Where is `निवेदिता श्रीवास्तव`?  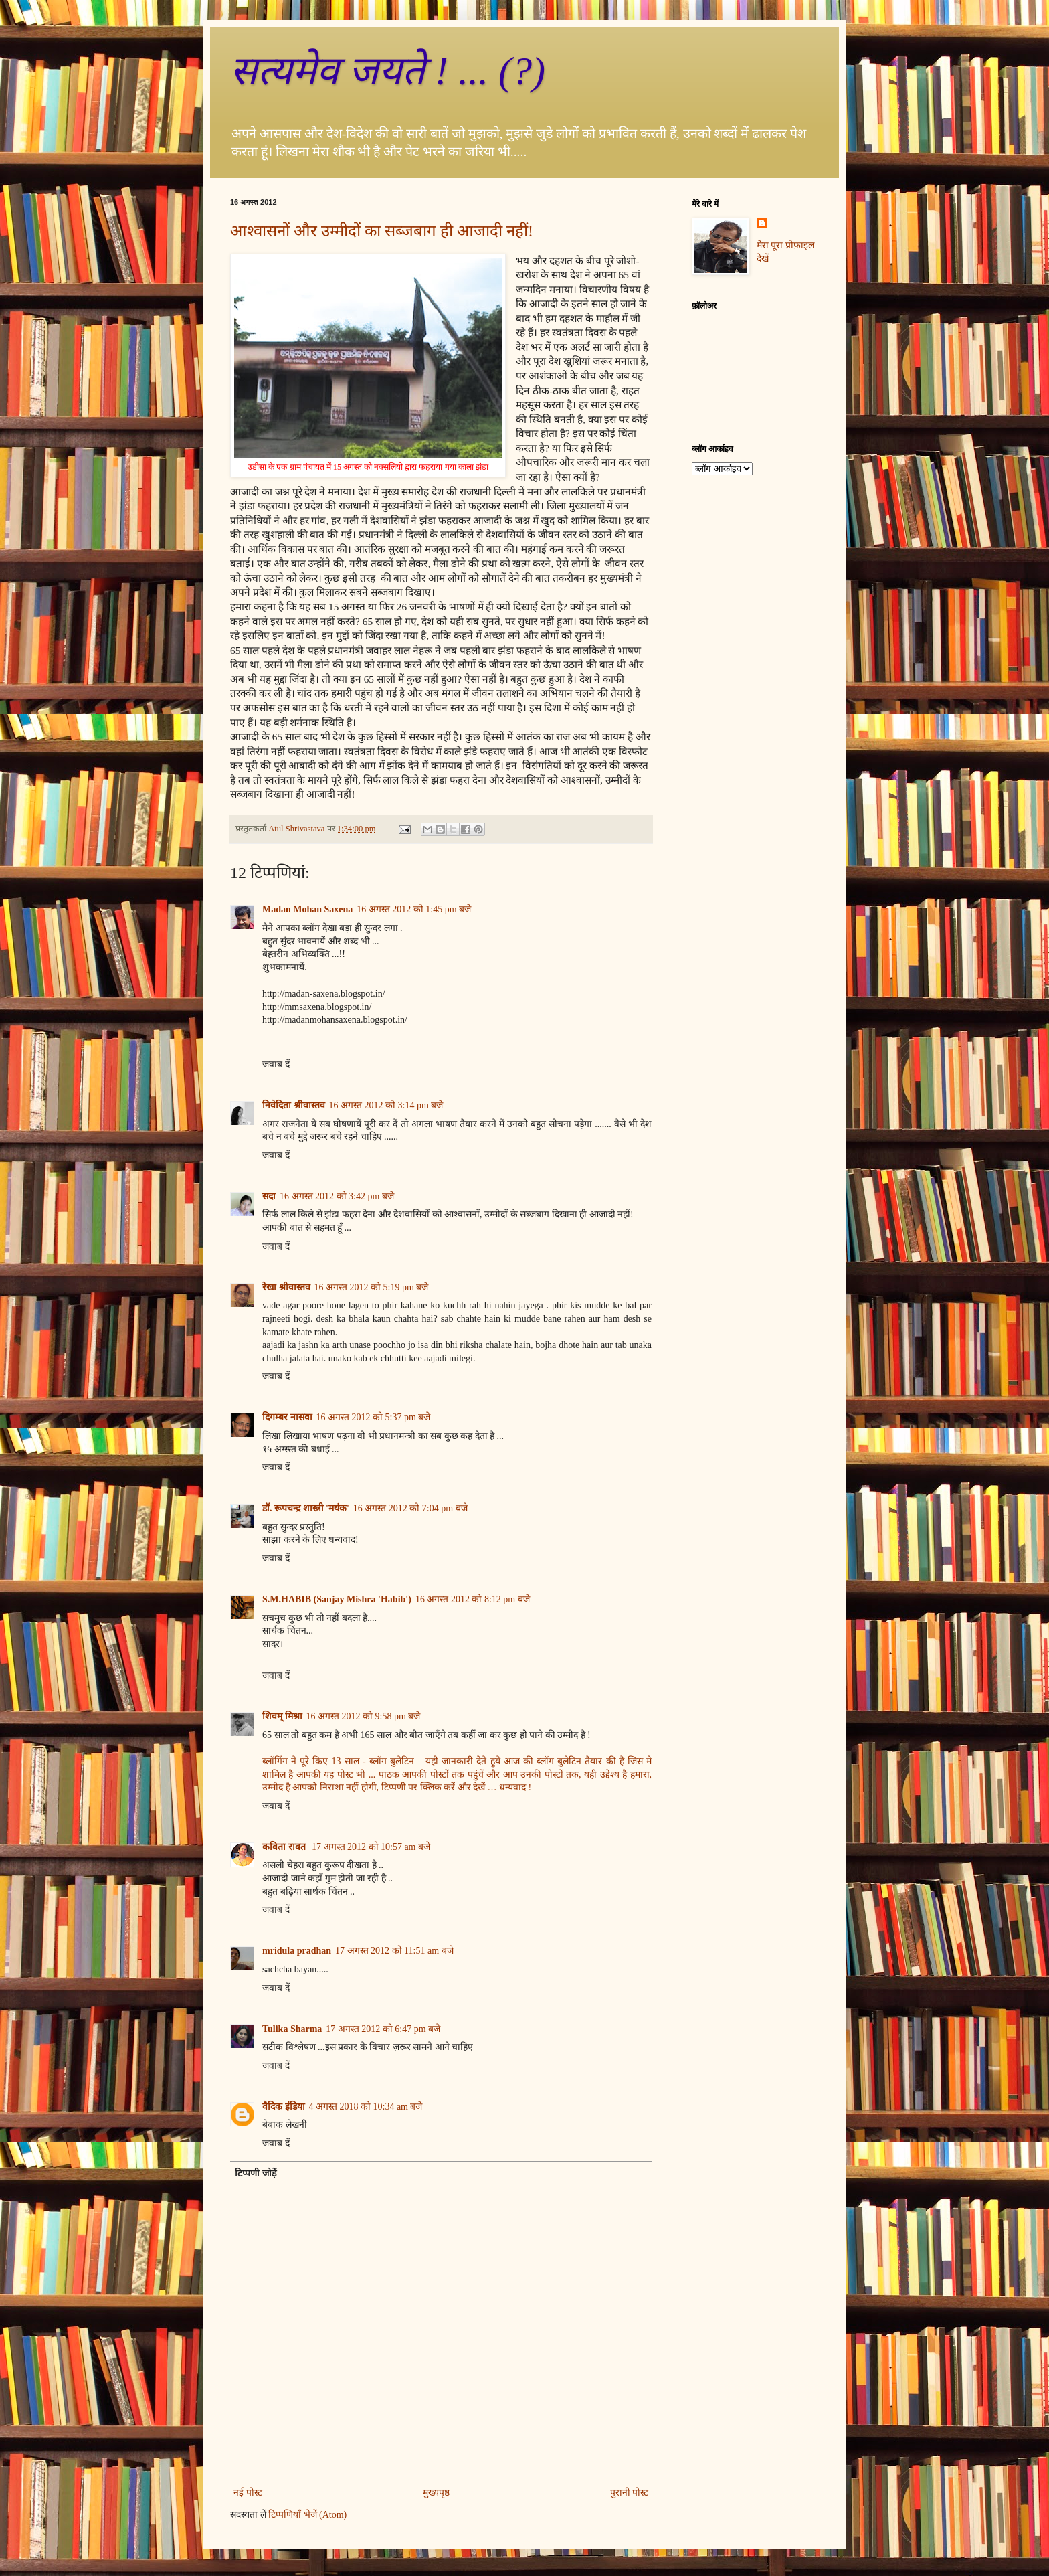
निवेदिता श्रीवास्तव is located at coordinates (293, 1105).